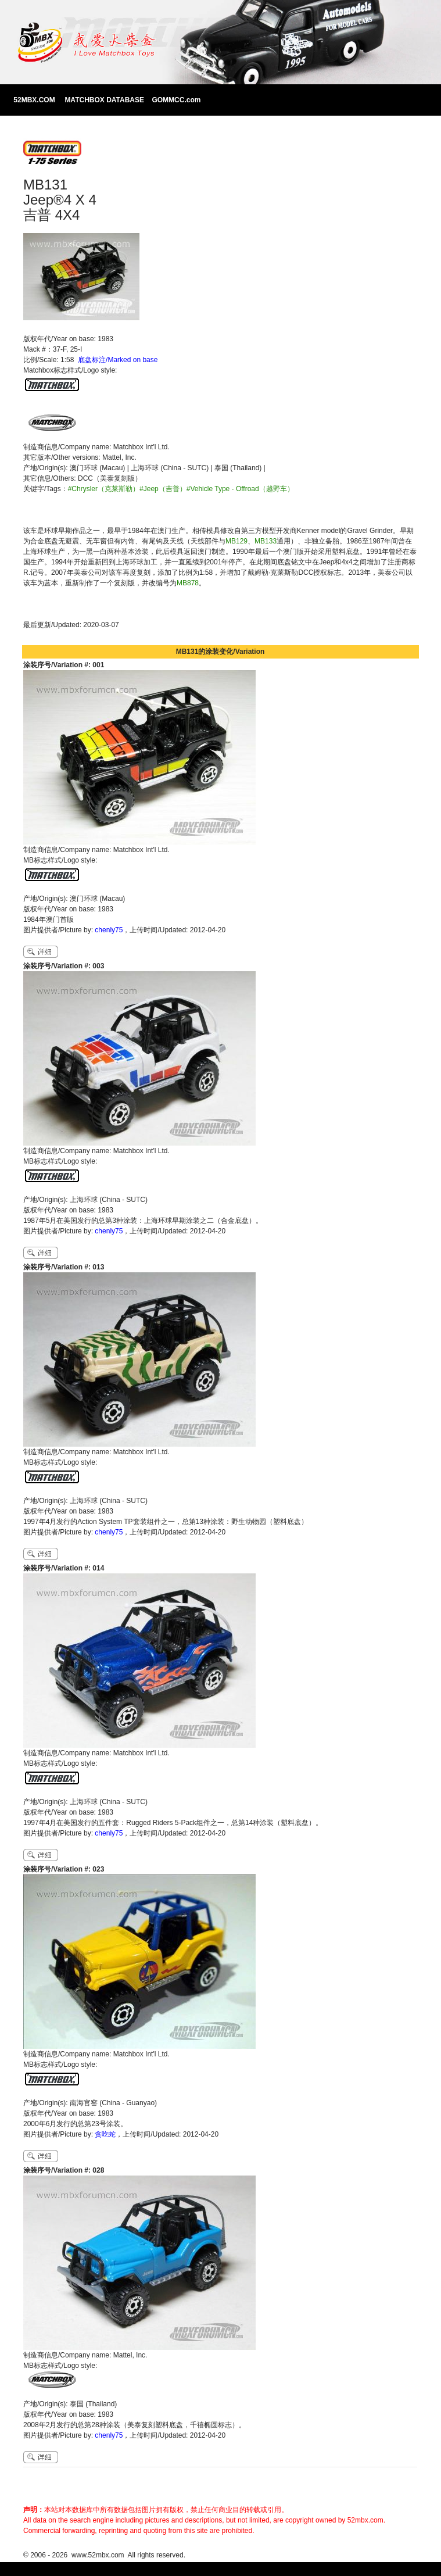 This screenshot has height=2576, width=441. What do you see at coordinates (163, 489) in the screenshot?
I see `#Jeep（吉普）` at bounding box center [163, 489].